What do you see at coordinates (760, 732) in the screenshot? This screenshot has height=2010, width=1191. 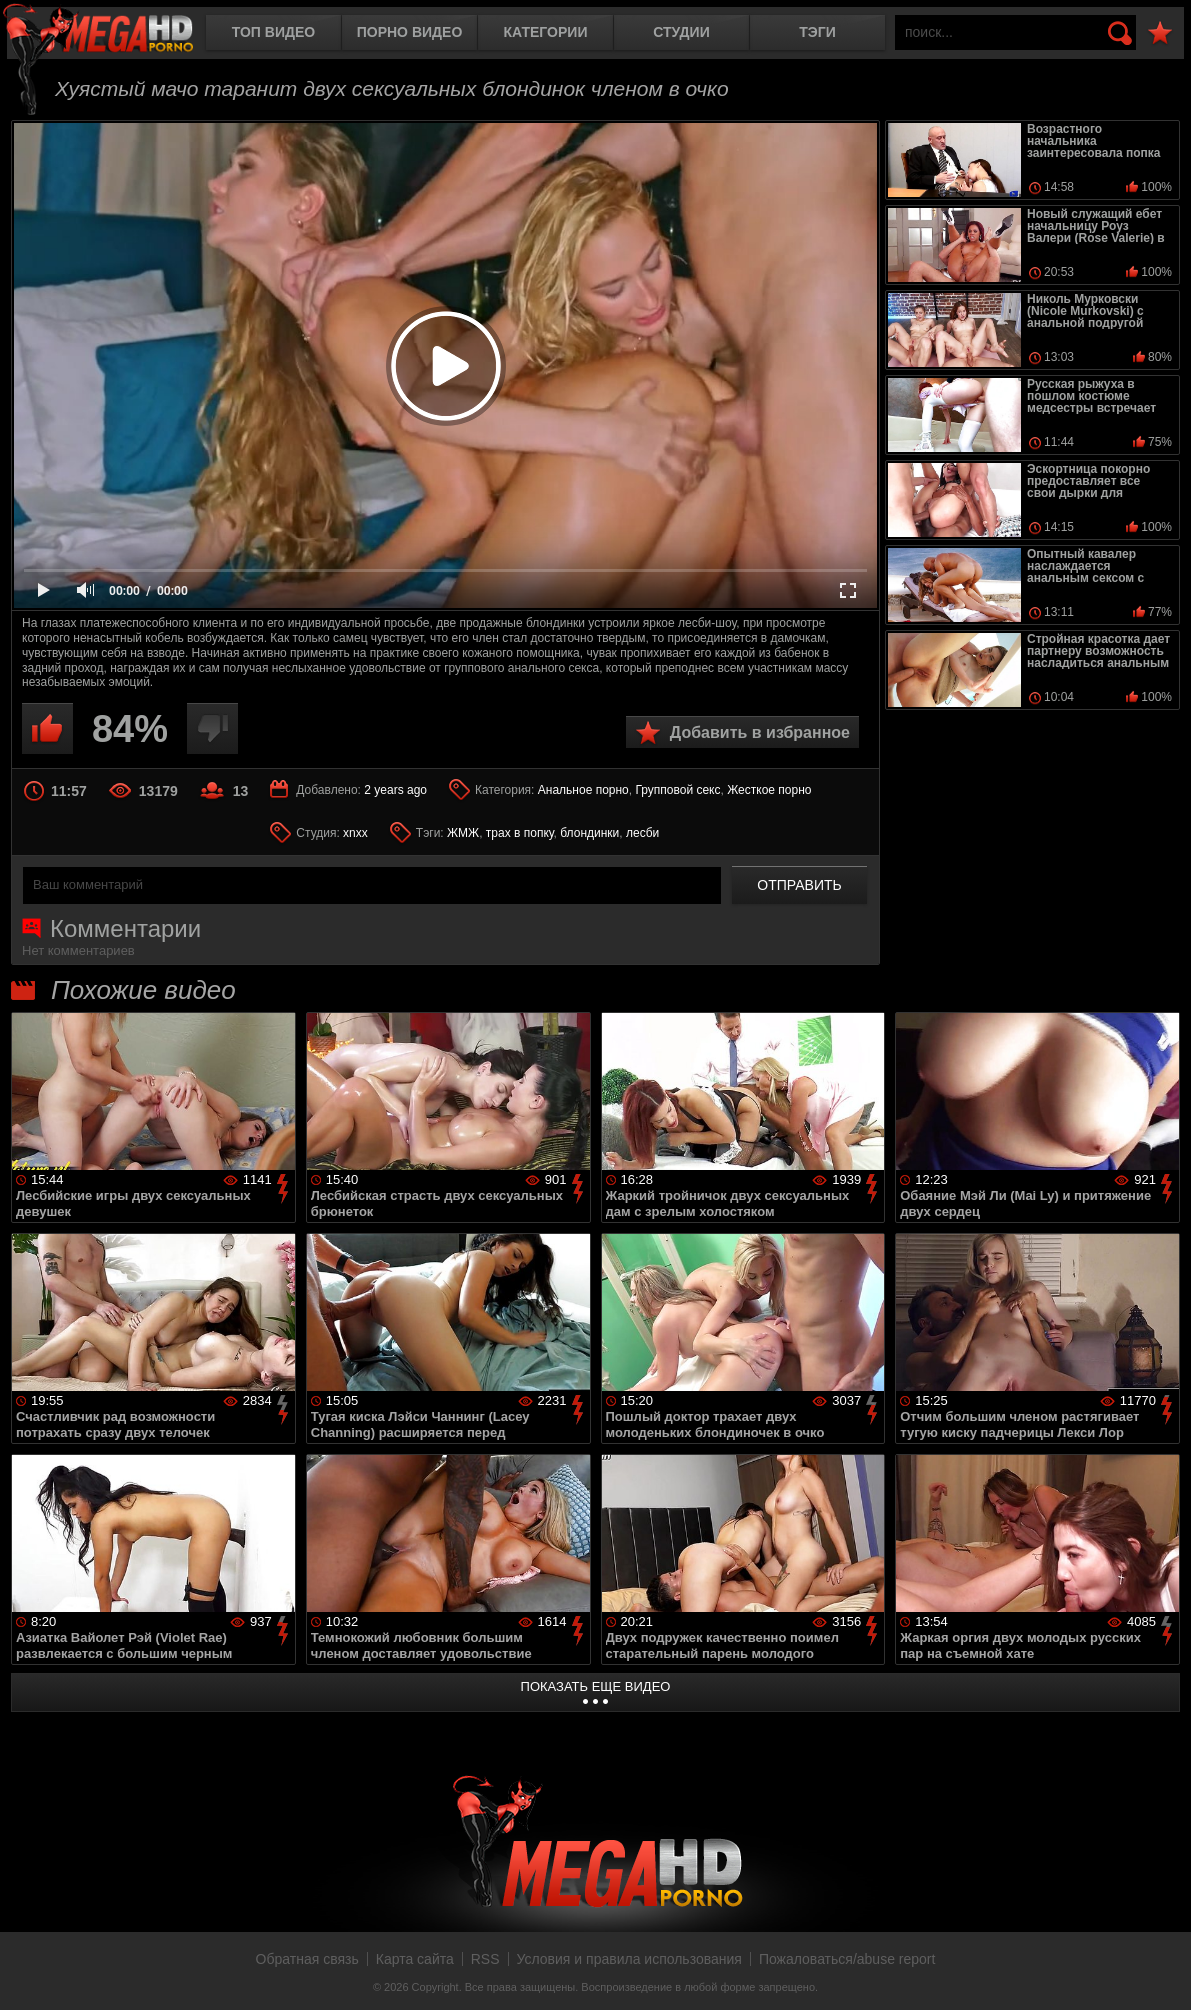 I see `Добавить в избранное` at bounding box center [760, 732].